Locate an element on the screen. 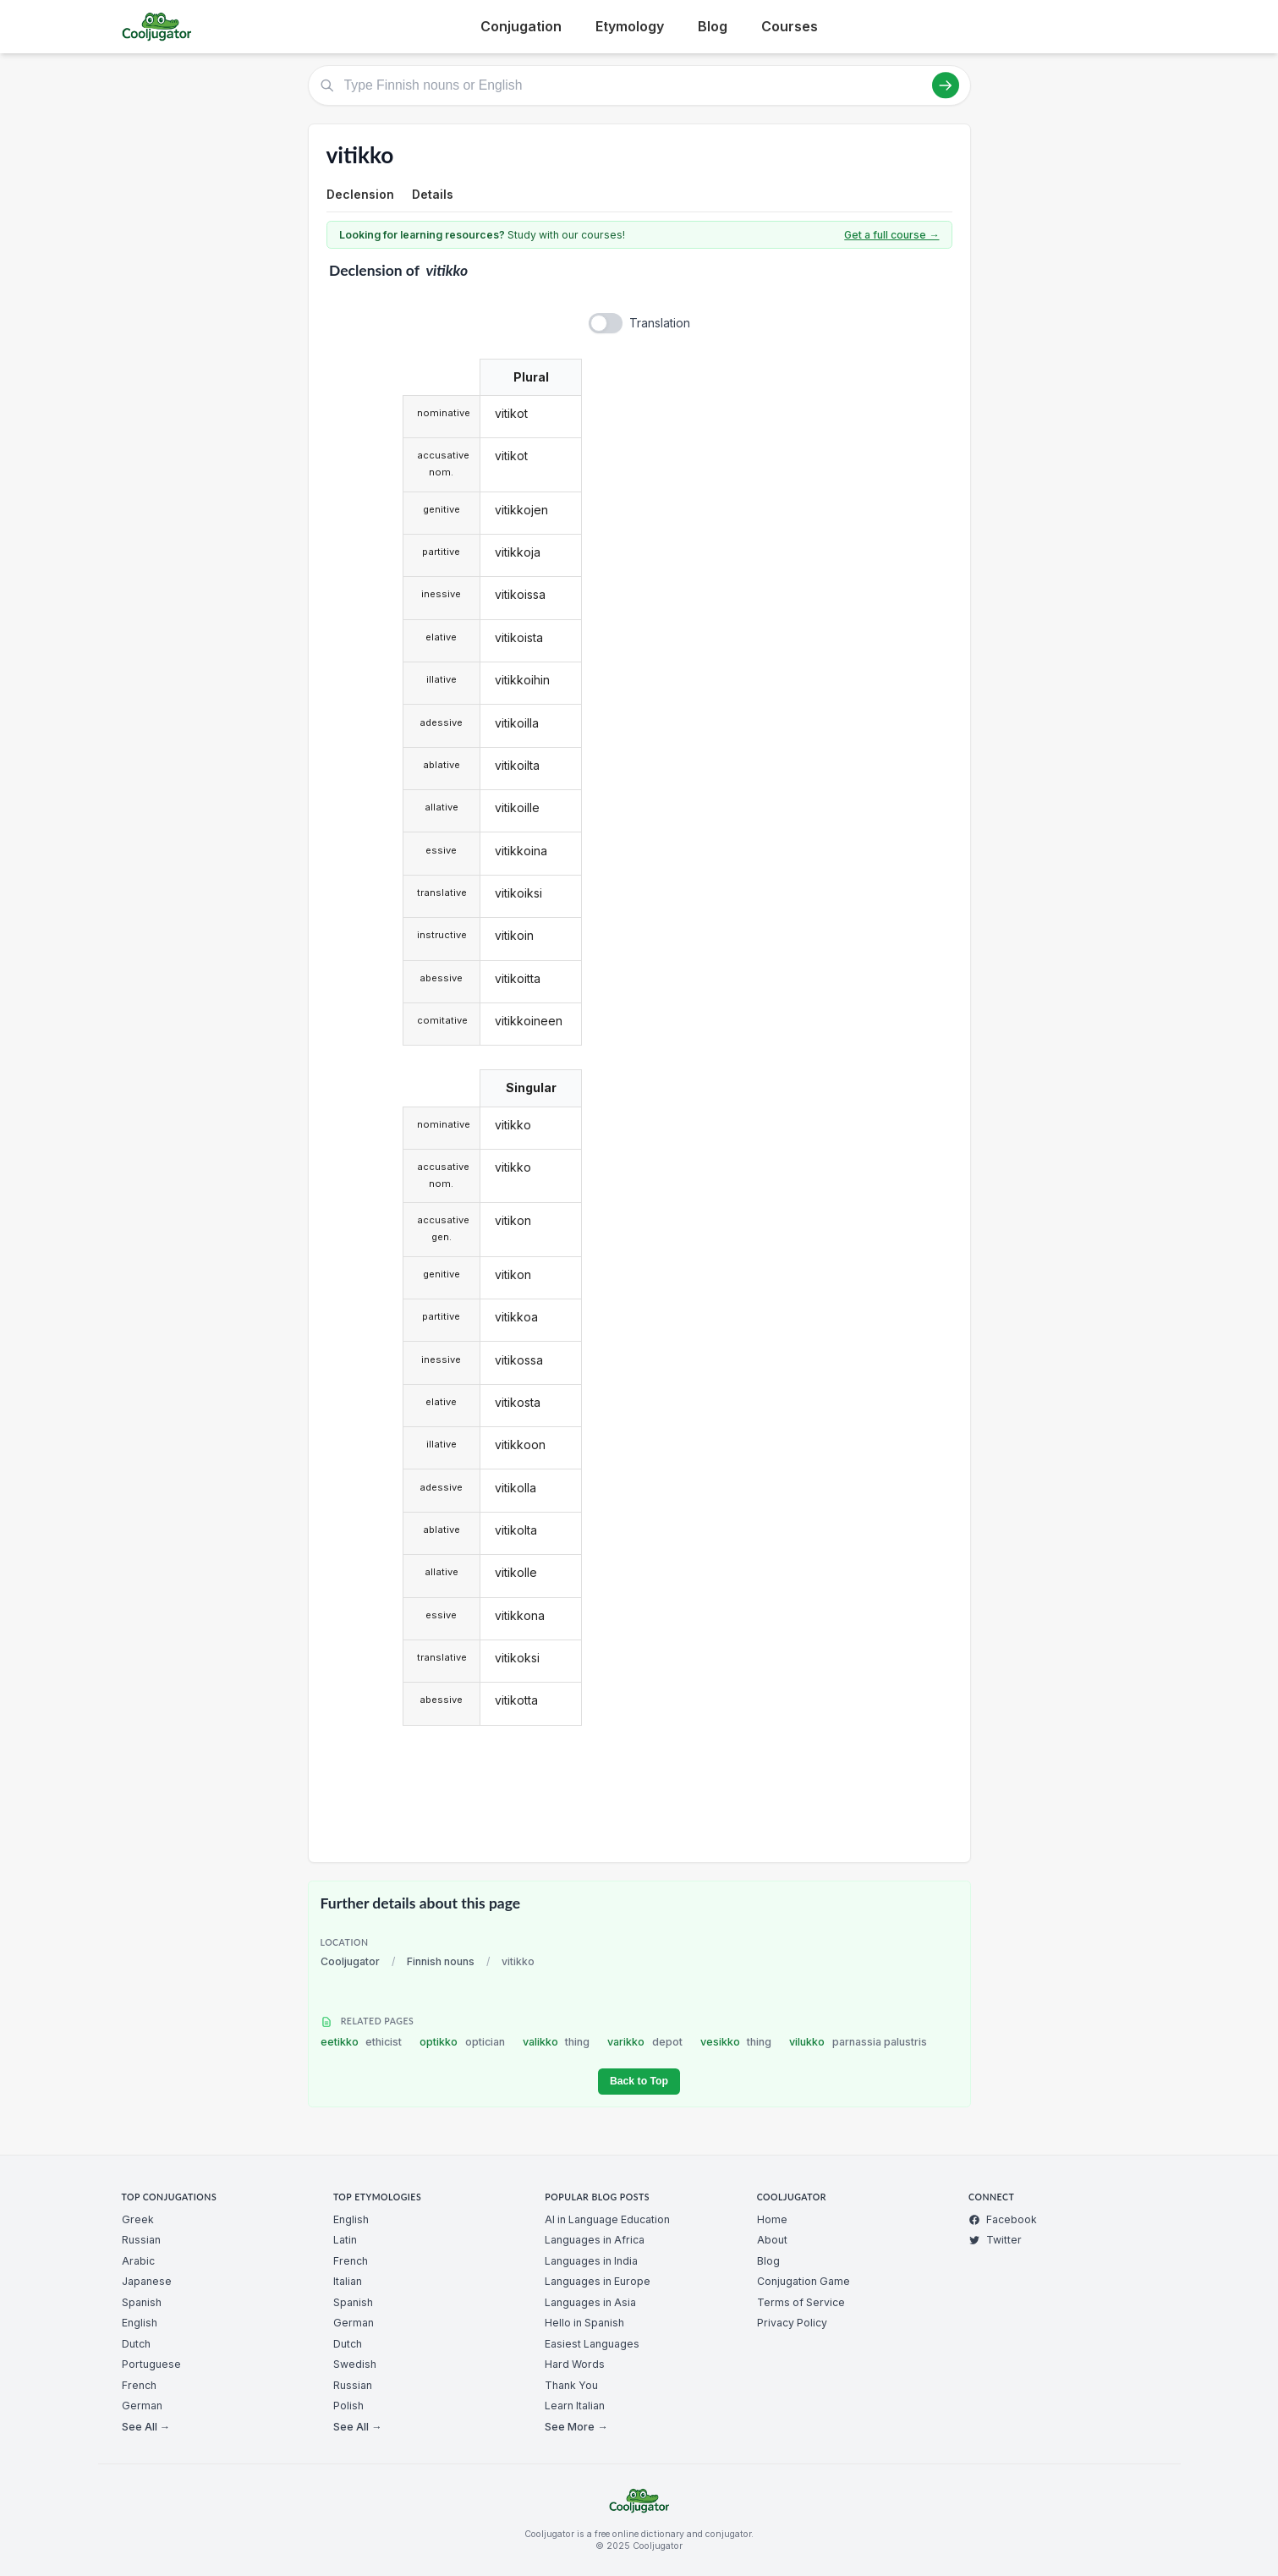  Get a full course → is located at coordinates (891, 234).